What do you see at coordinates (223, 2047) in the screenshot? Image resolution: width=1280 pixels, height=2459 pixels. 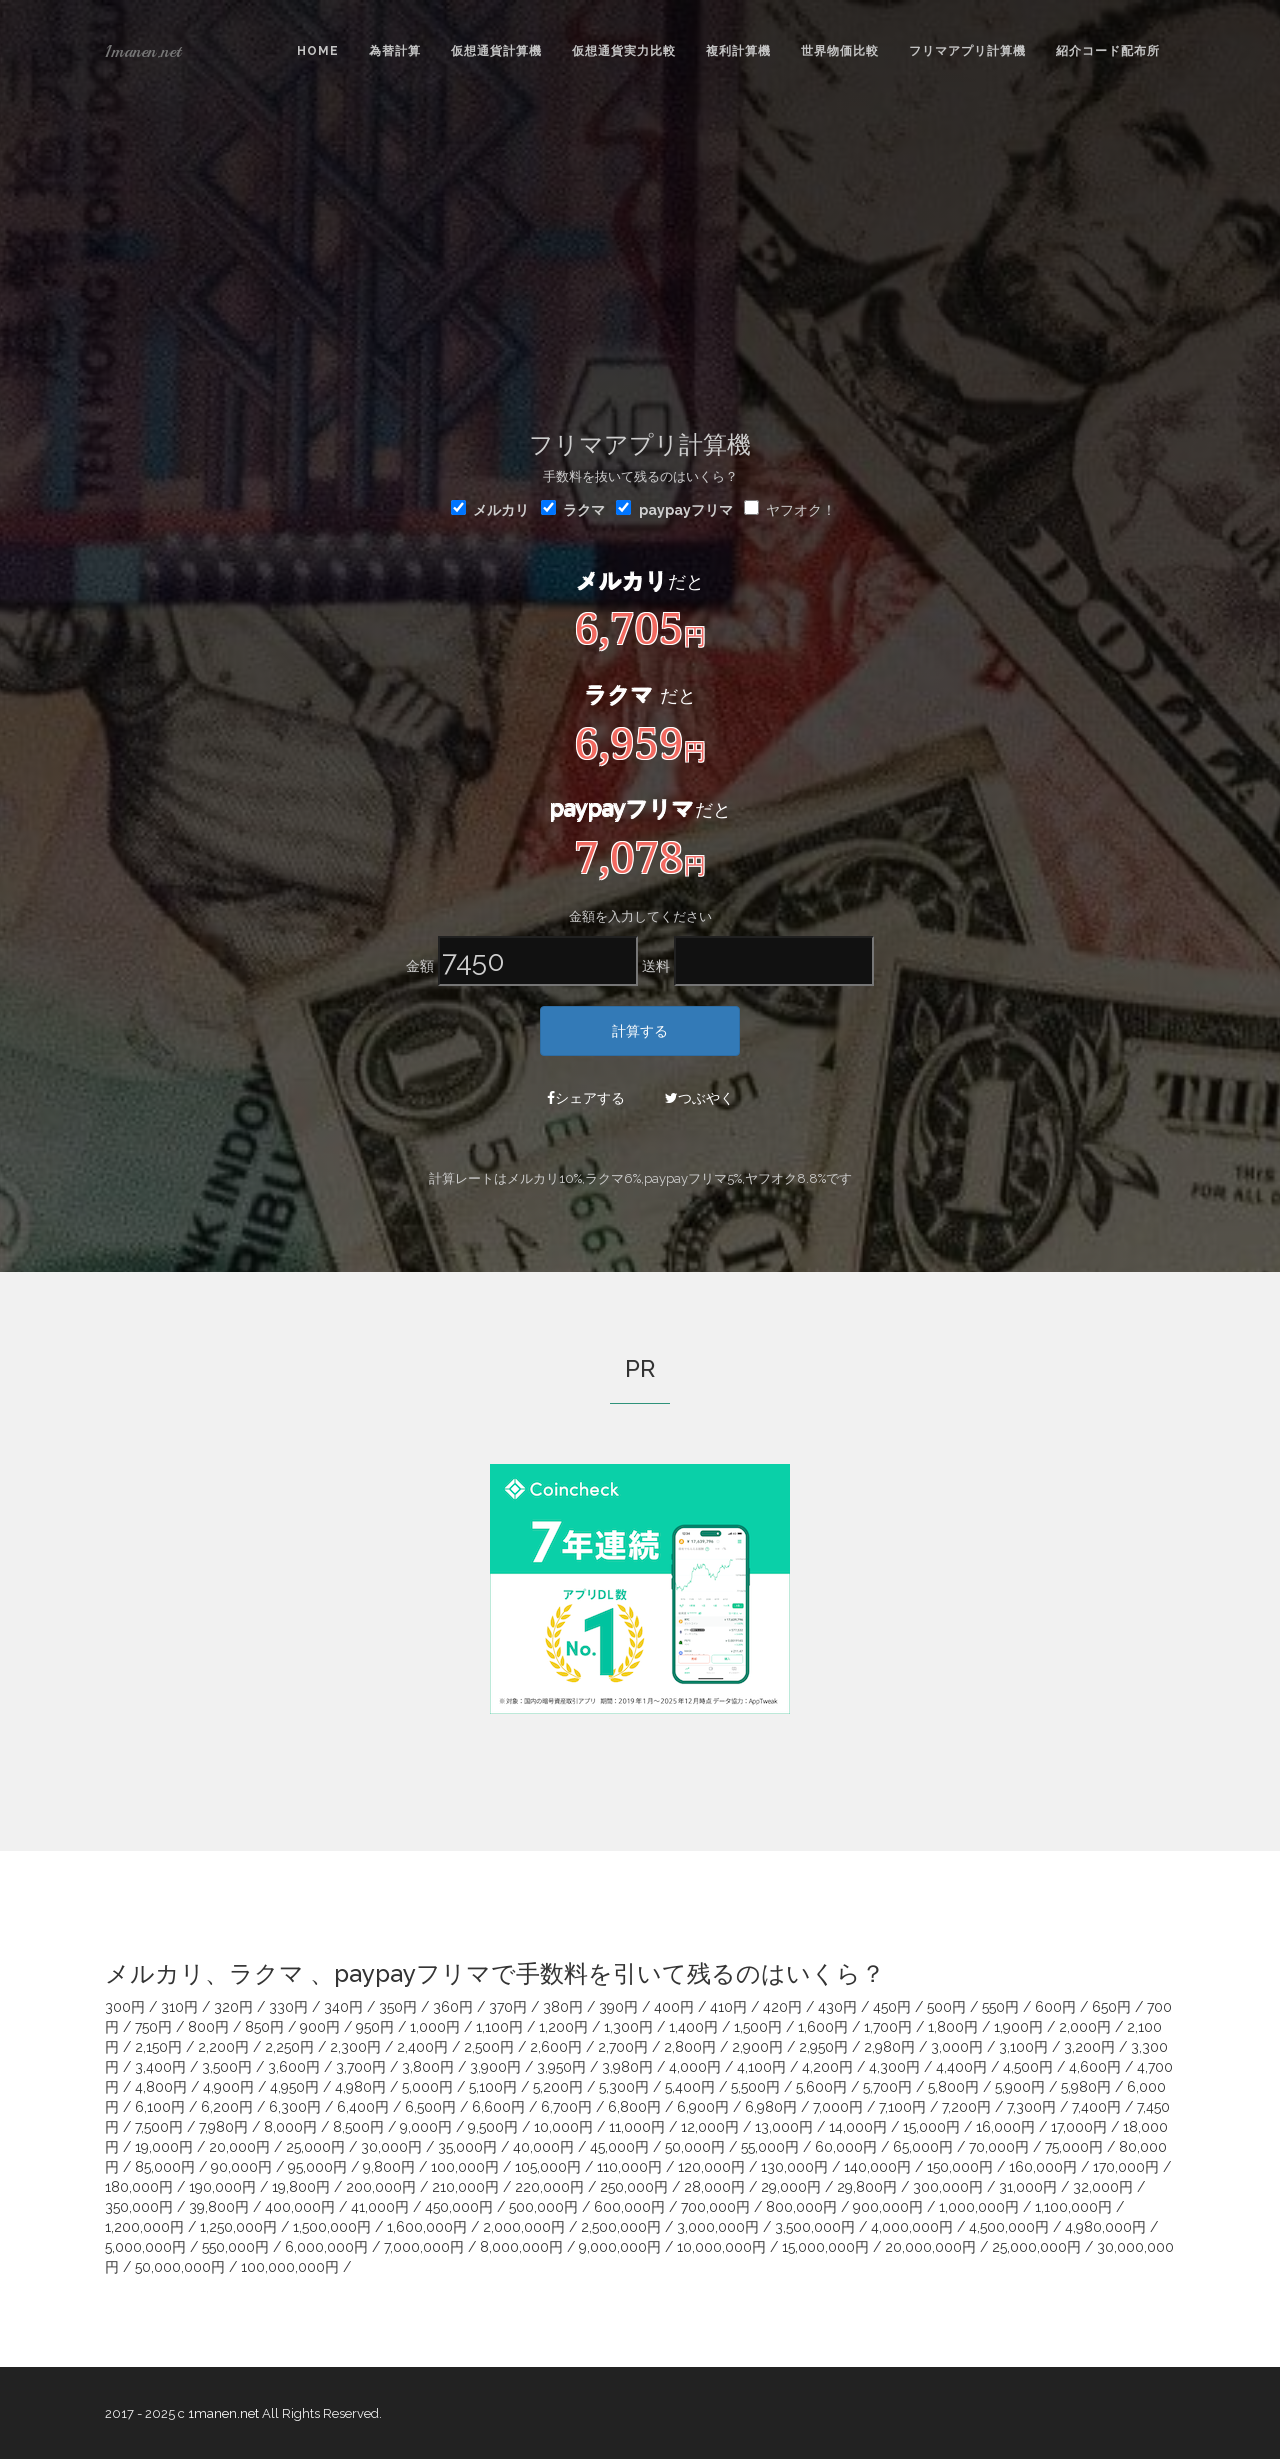 I see `2,200円` at bounding box center [223, 2047].